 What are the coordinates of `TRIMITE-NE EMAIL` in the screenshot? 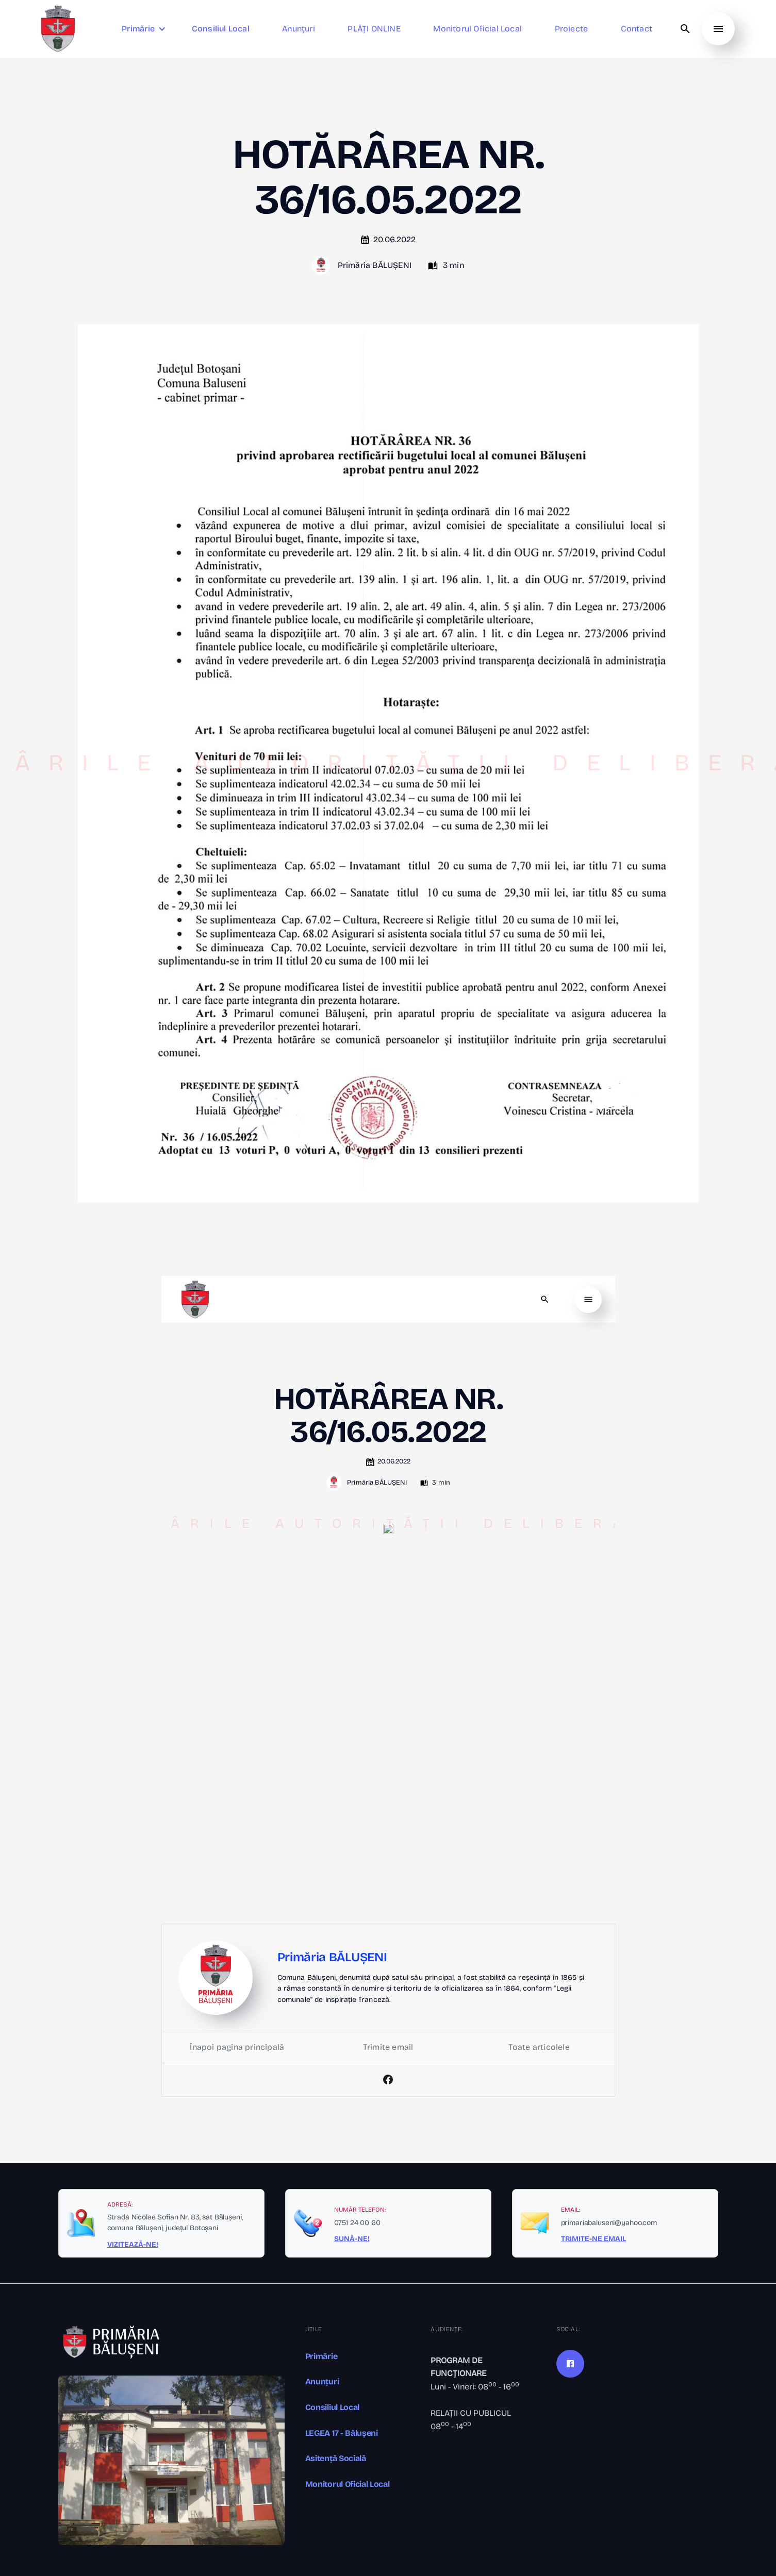 It's located at (593, 2239).